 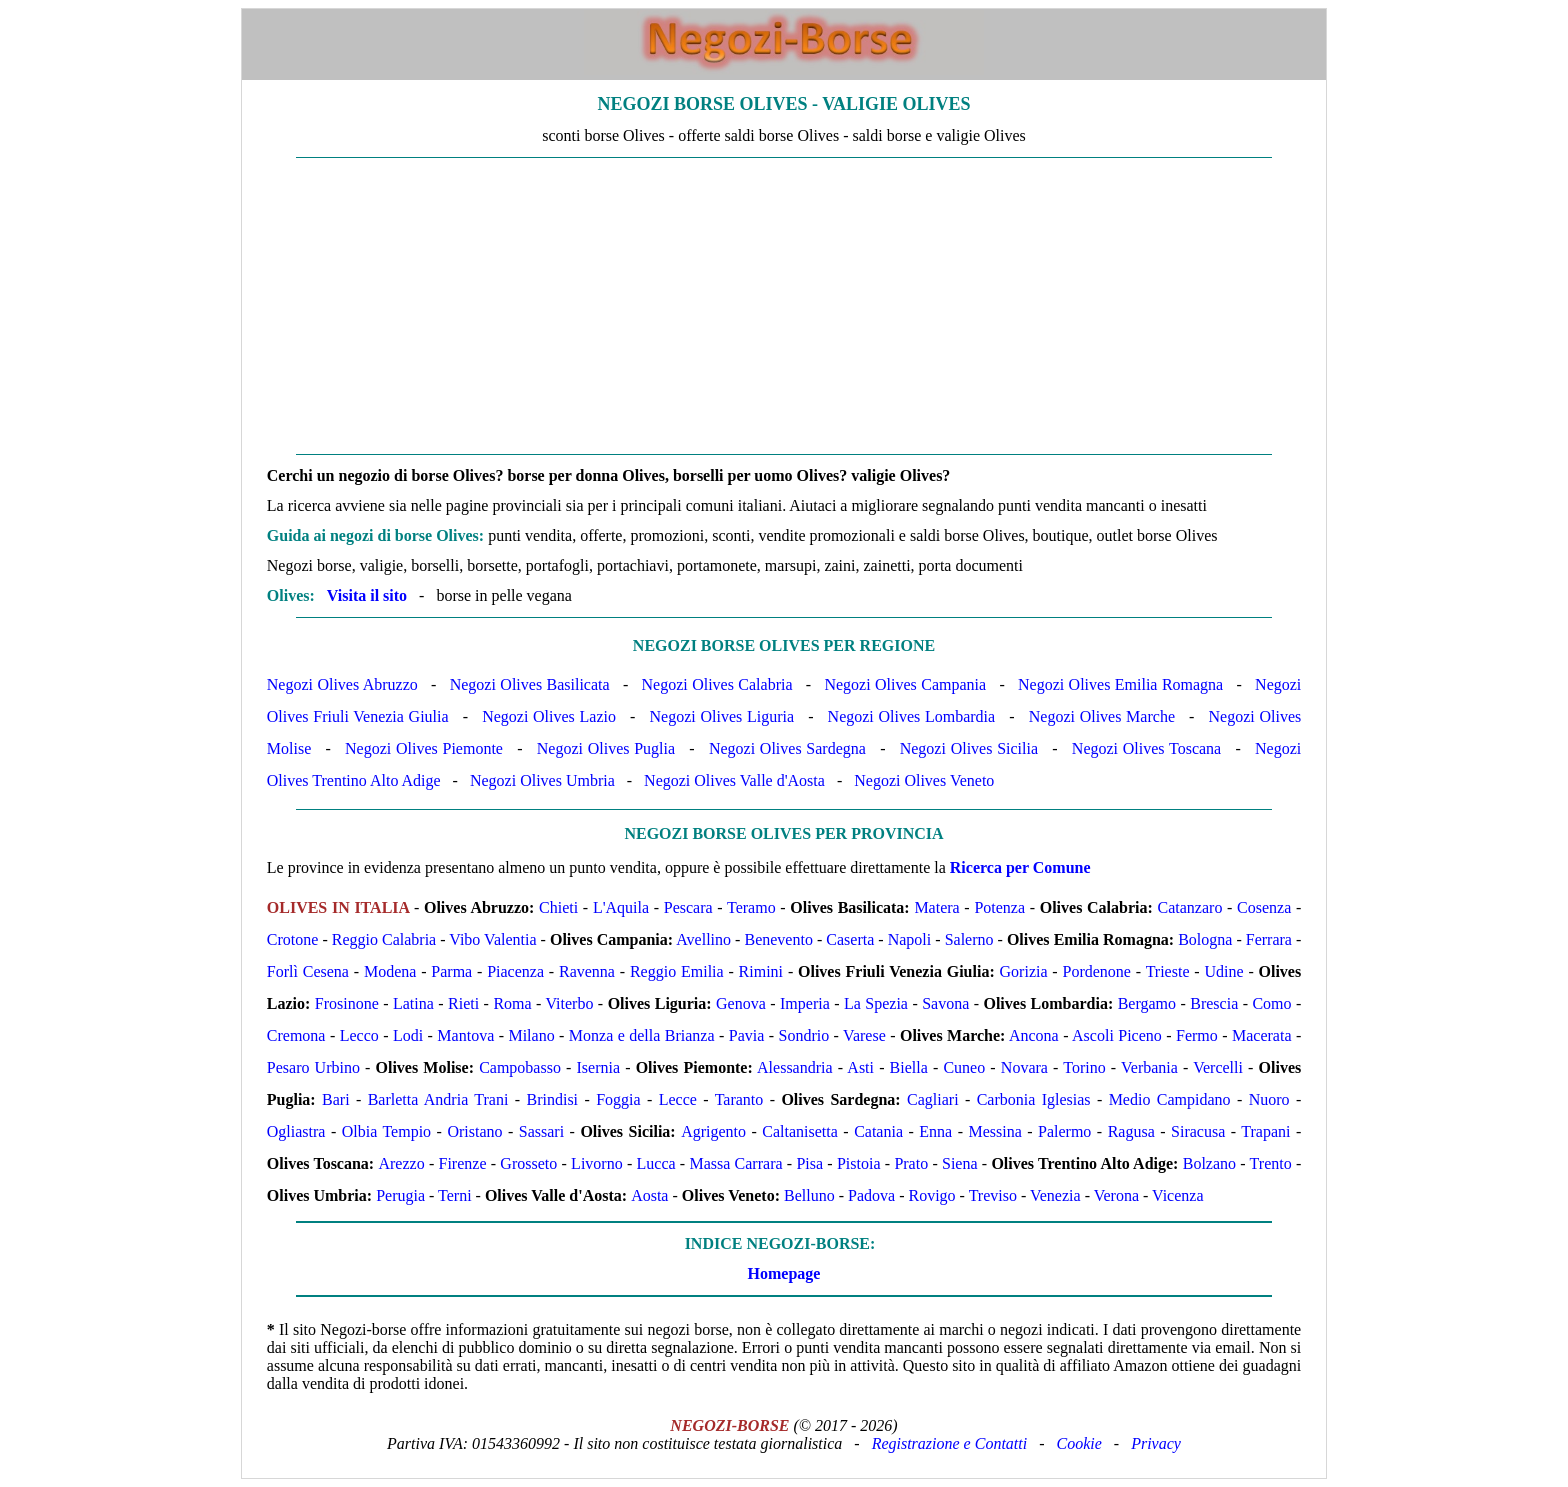 I want to click on Viterbo, so click(x=570, y=1003).